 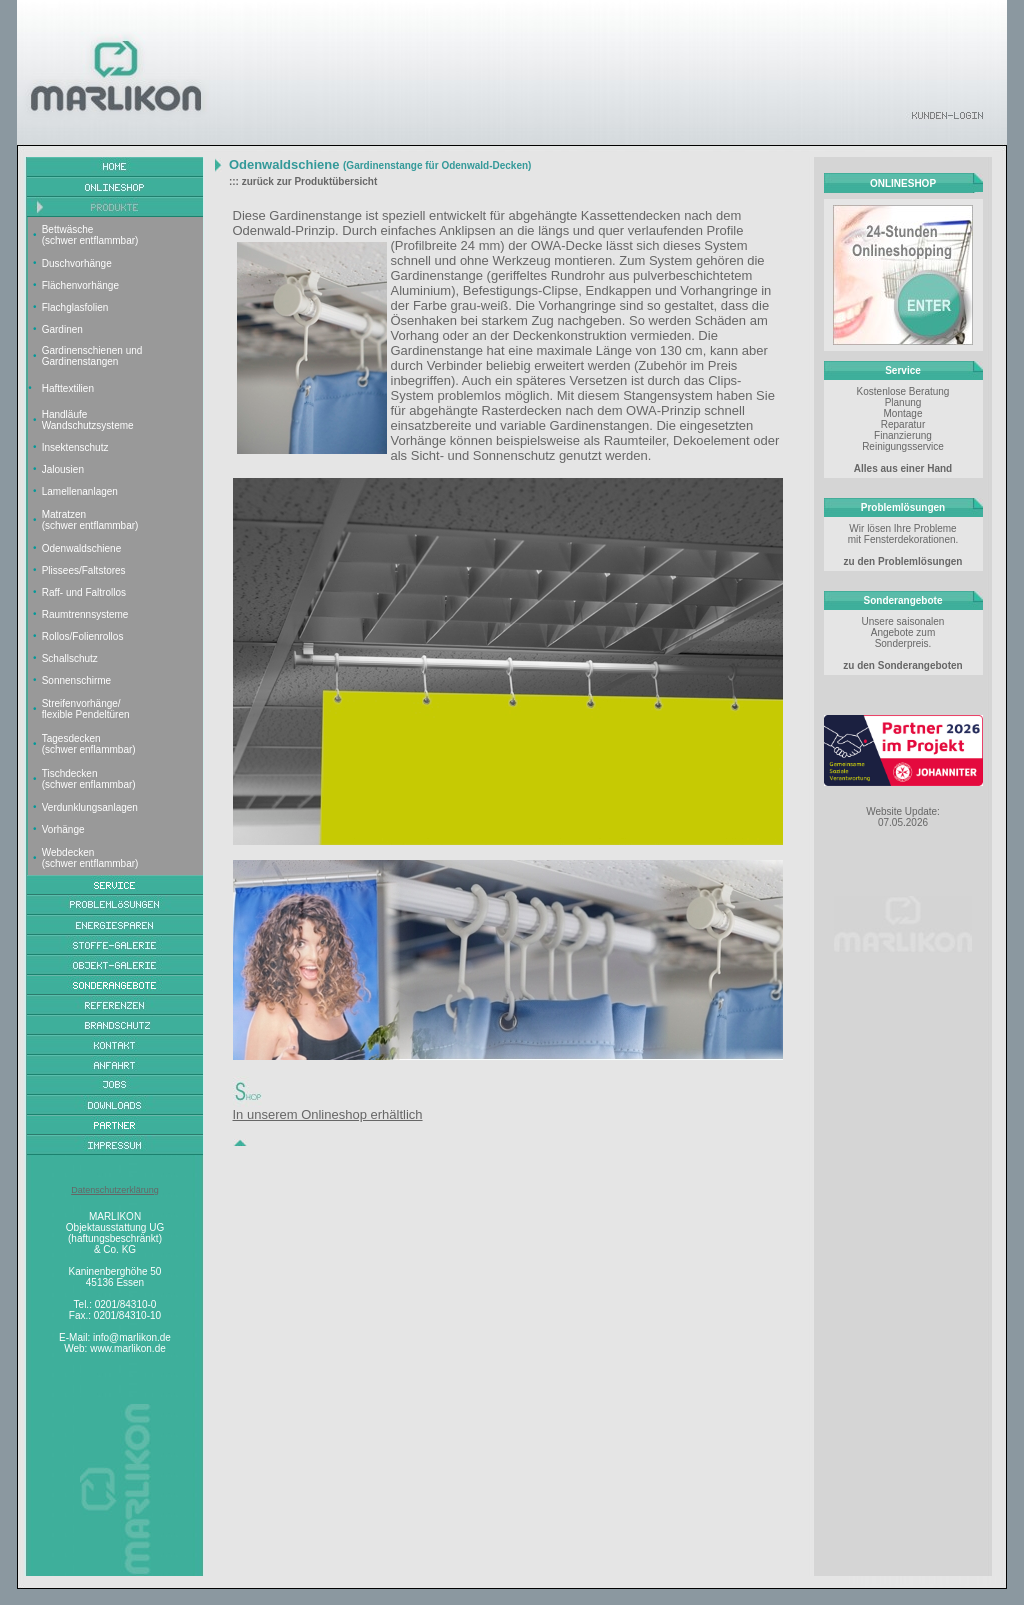 I want to click on Flächenvorhänge, so click(x=80, y=285).